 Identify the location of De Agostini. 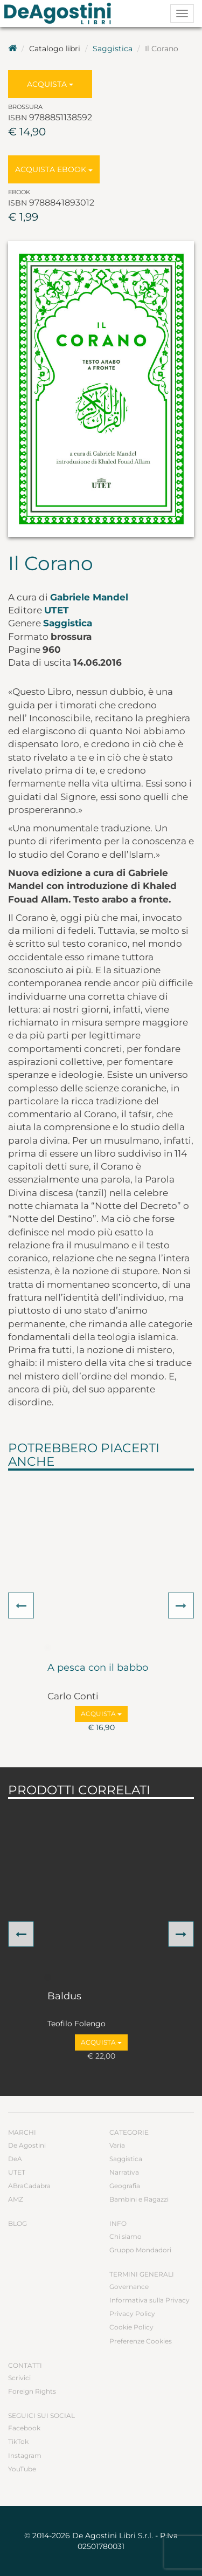
(27, 2145).